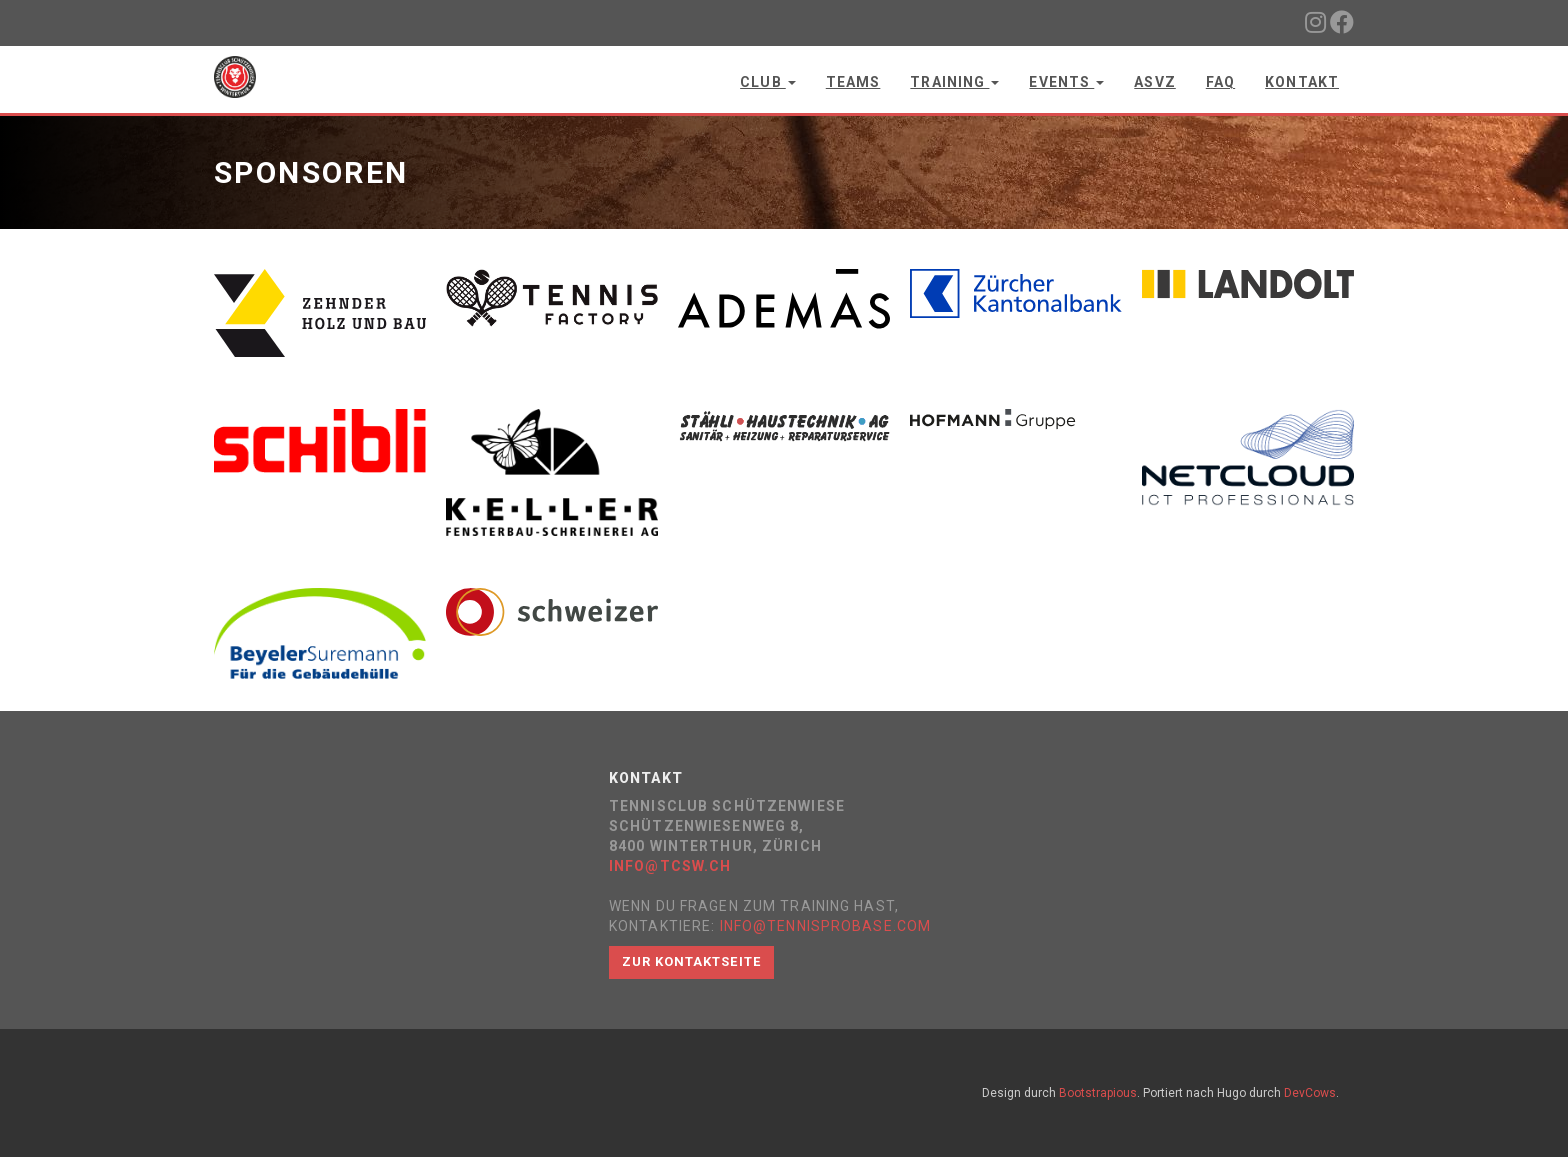 The width and height of the screenshot is (1568, 1157). I want to click on Bootstrapious, so click(1098, 1093).